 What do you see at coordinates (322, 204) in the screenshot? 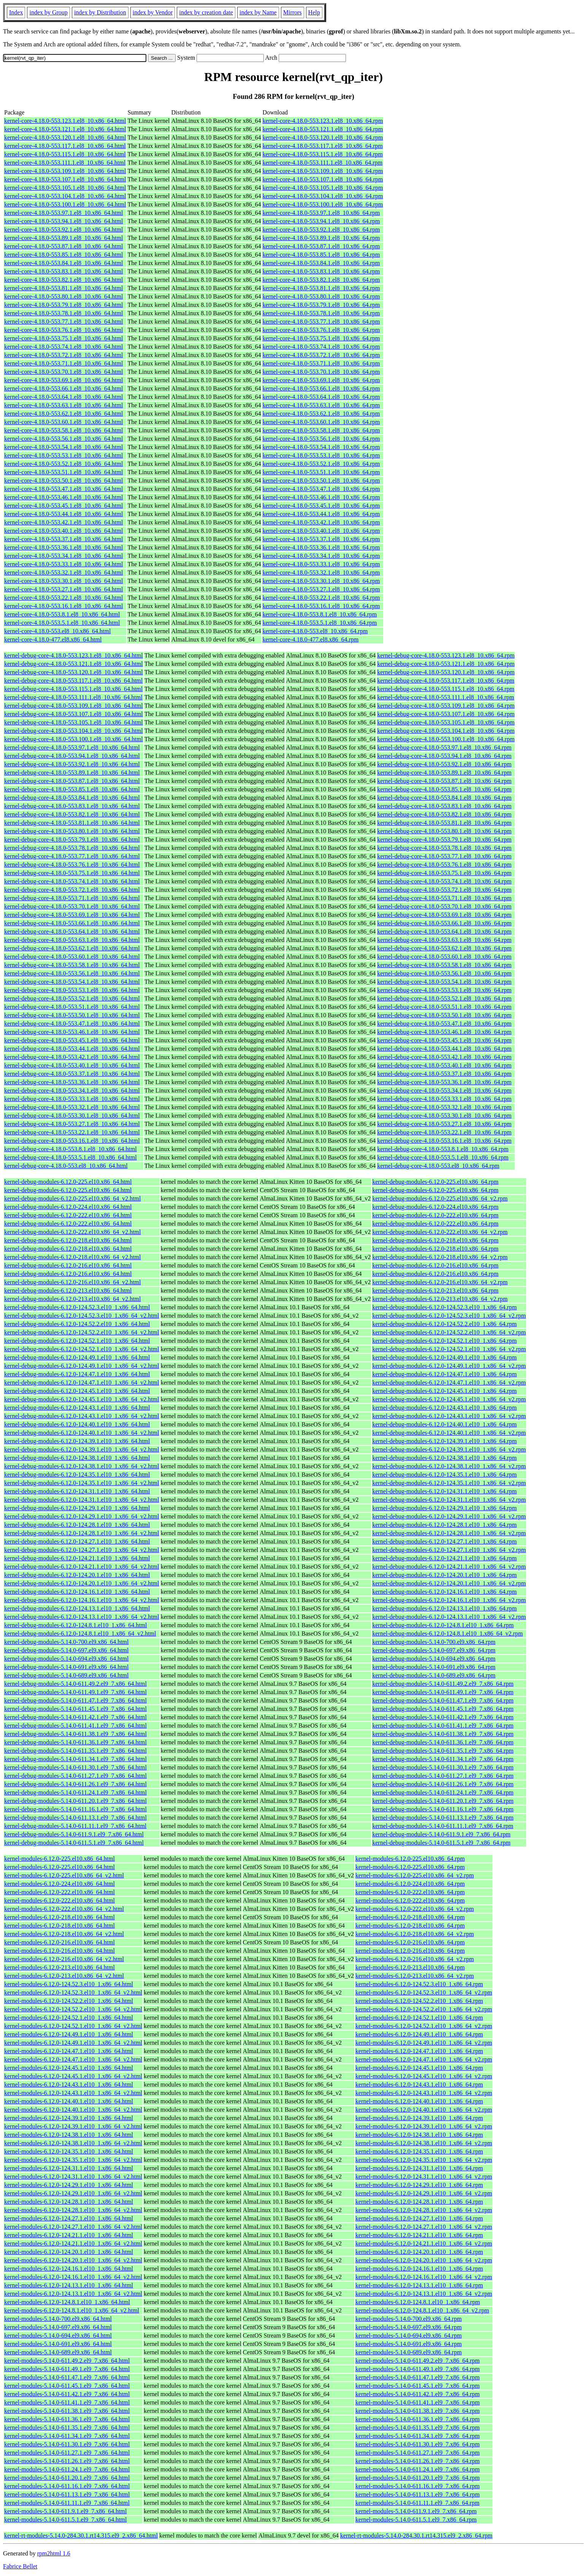
I see `kernel-core-4.18.0-553.100.1.el8_10.x86_64.rpm` at bounding box center [322, 204].